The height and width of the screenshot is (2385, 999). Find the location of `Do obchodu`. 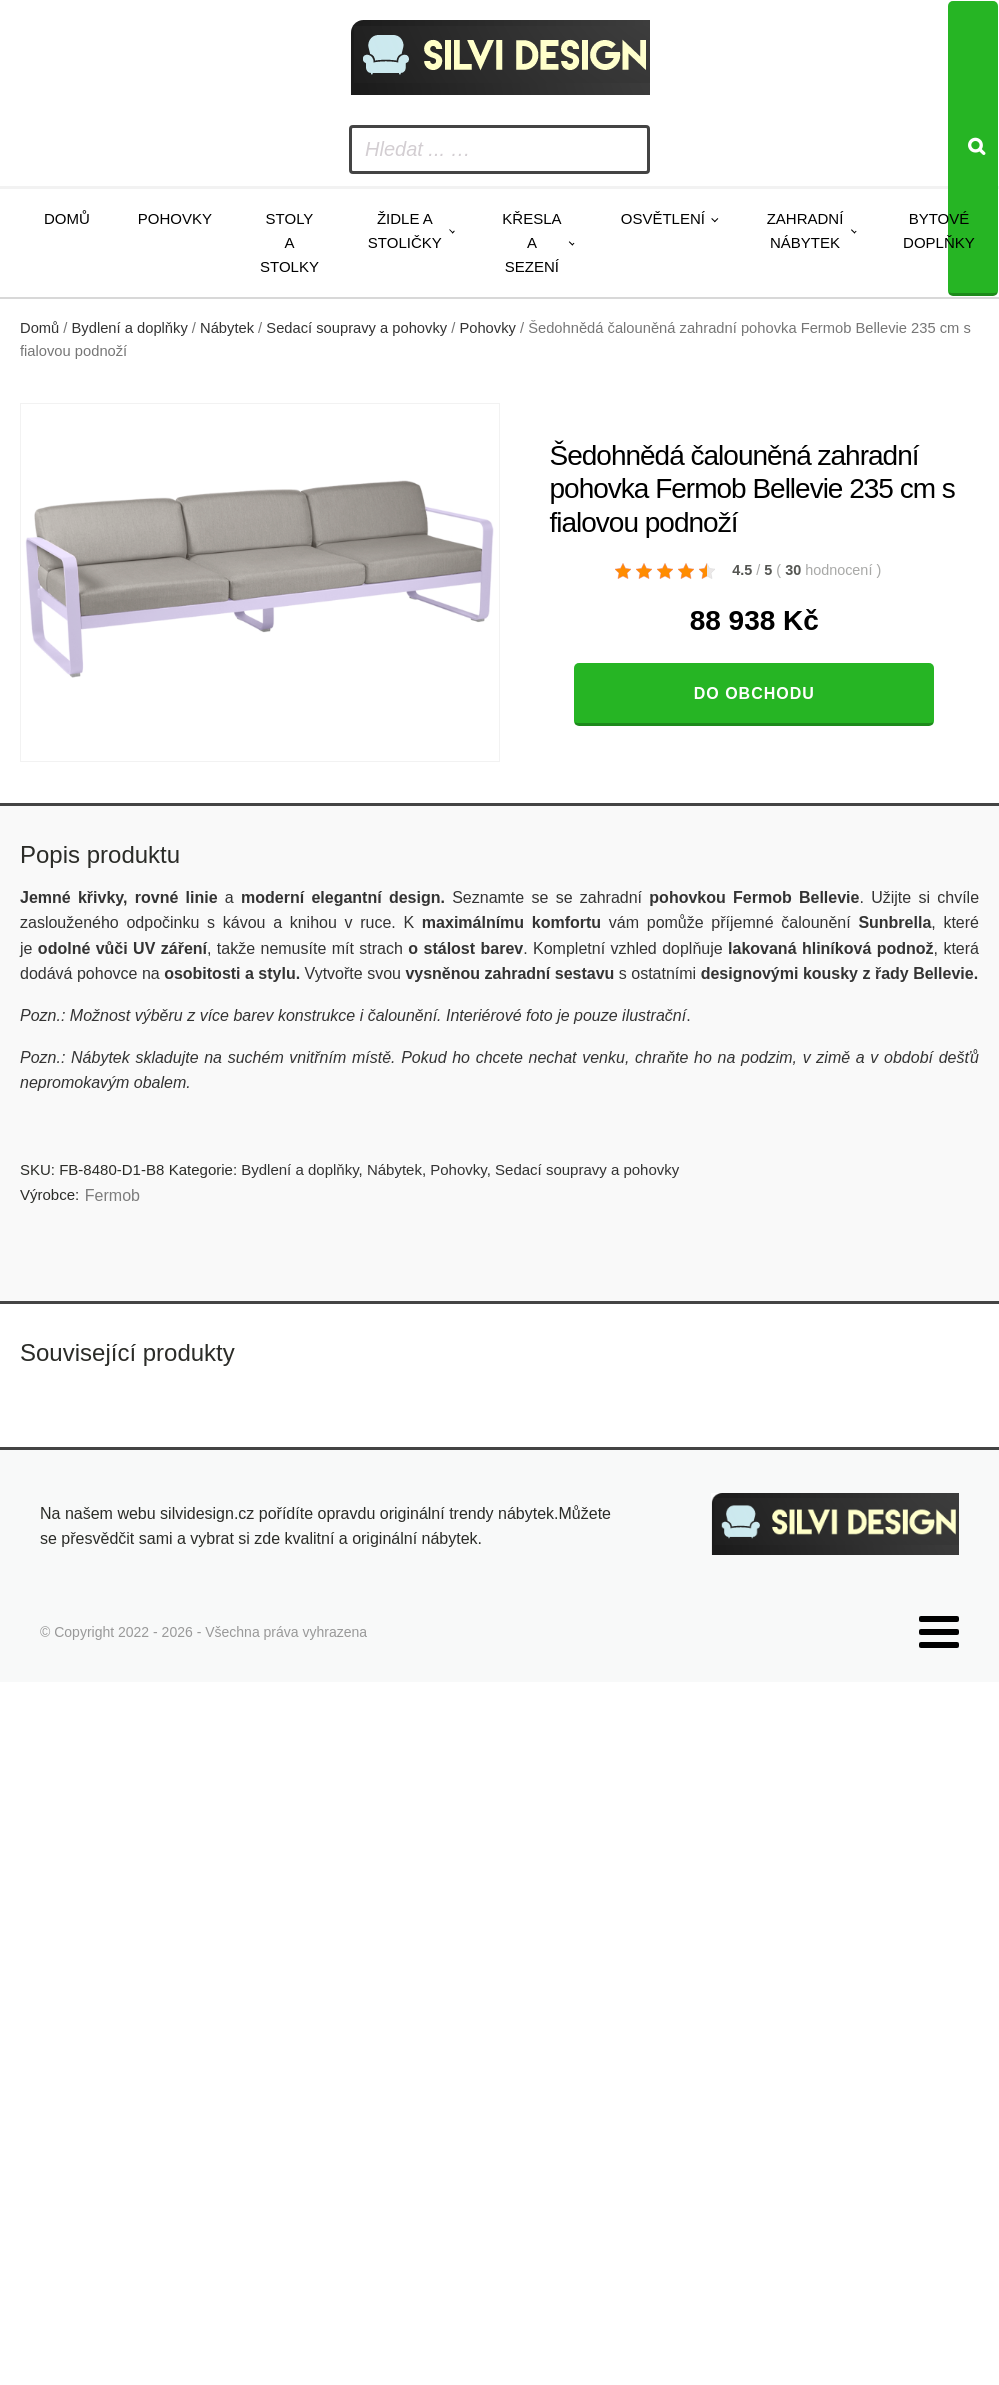

Do obchodu is located at coordinates (754, 693).